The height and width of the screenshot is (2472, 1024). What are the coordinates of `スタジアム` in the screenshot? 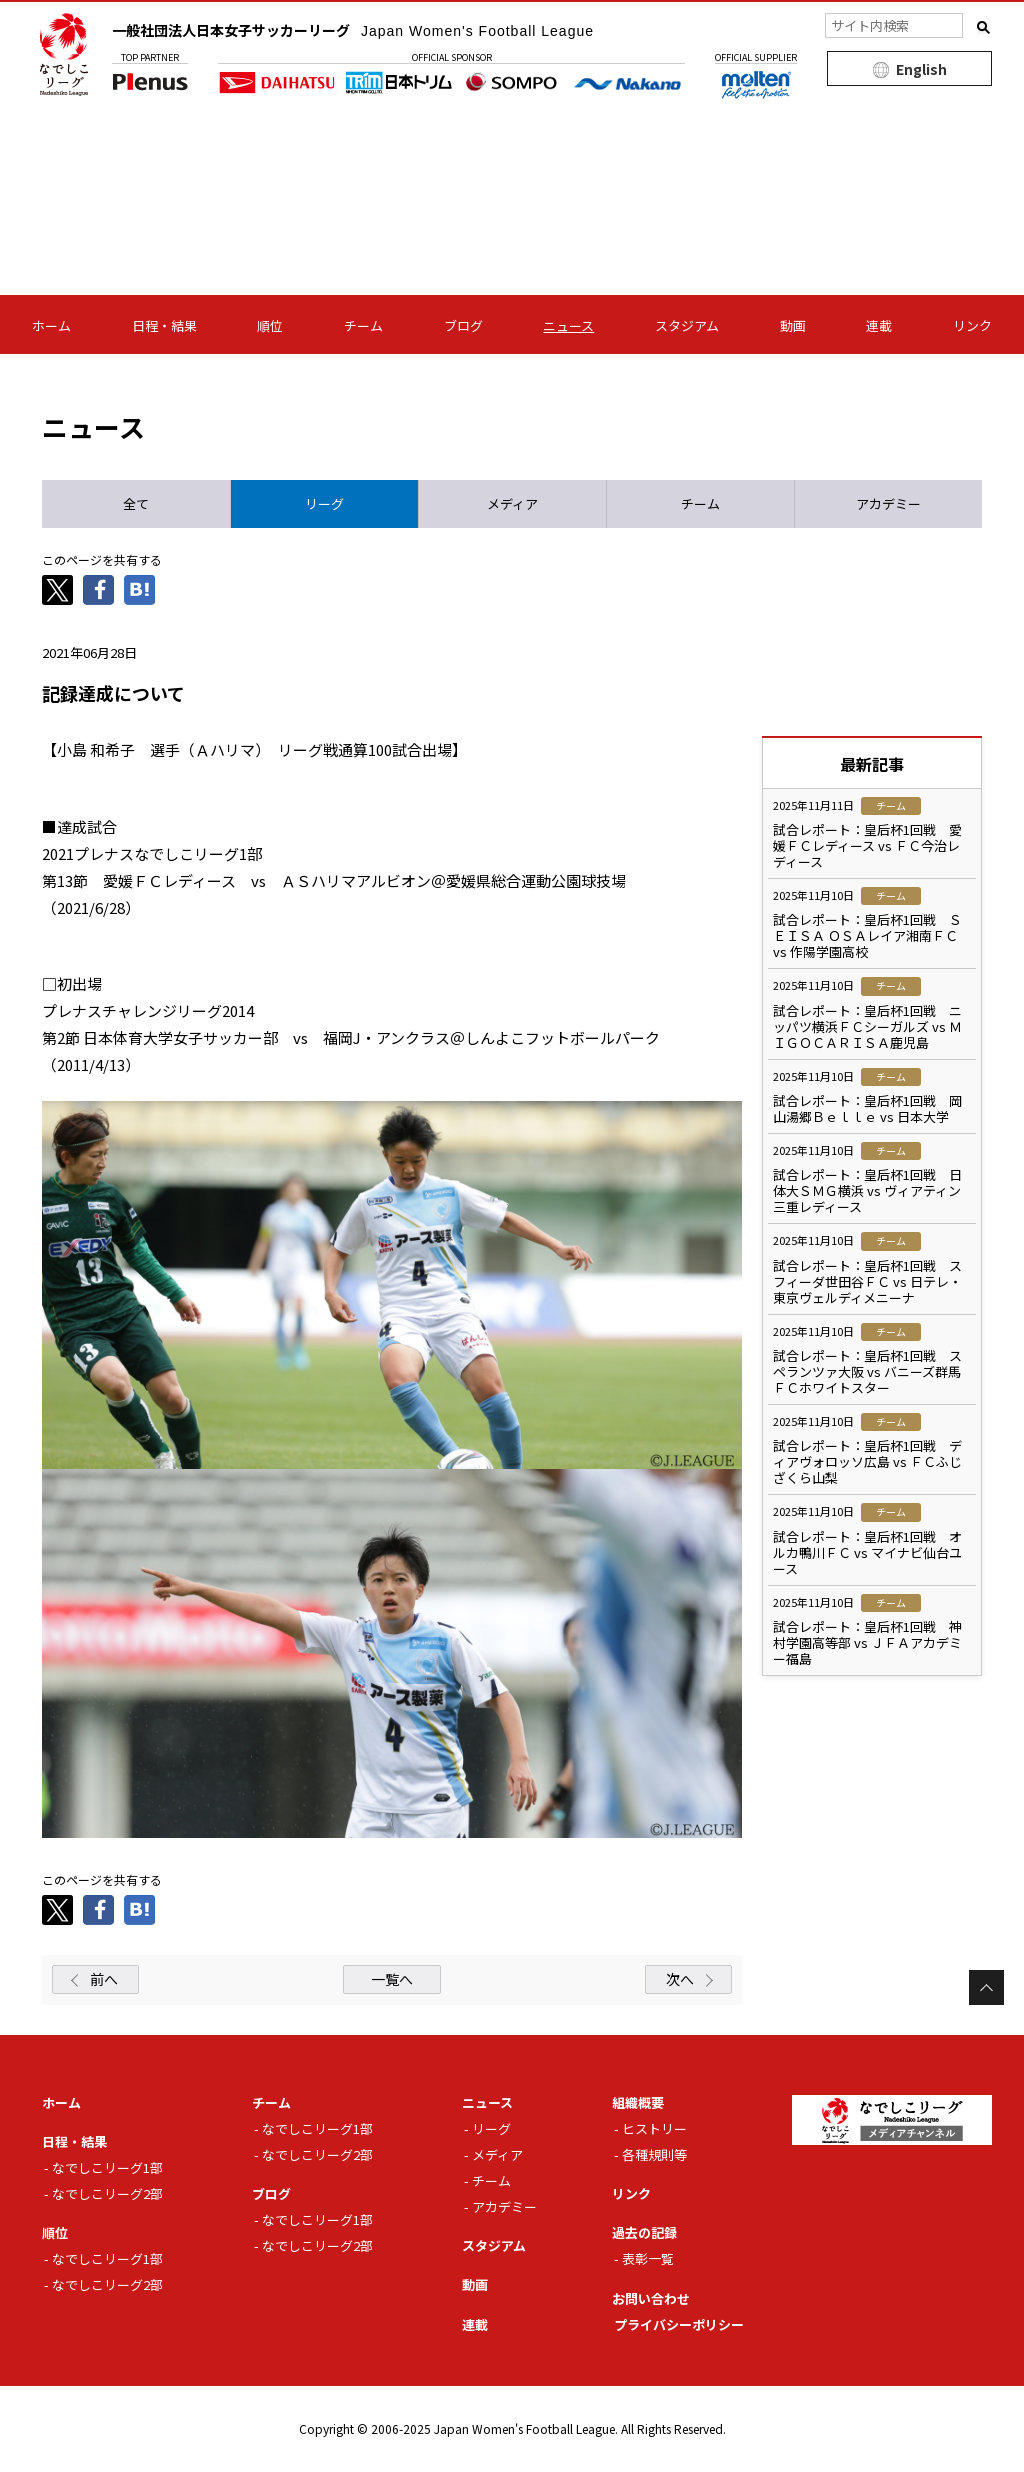 It's located at (687, 325).